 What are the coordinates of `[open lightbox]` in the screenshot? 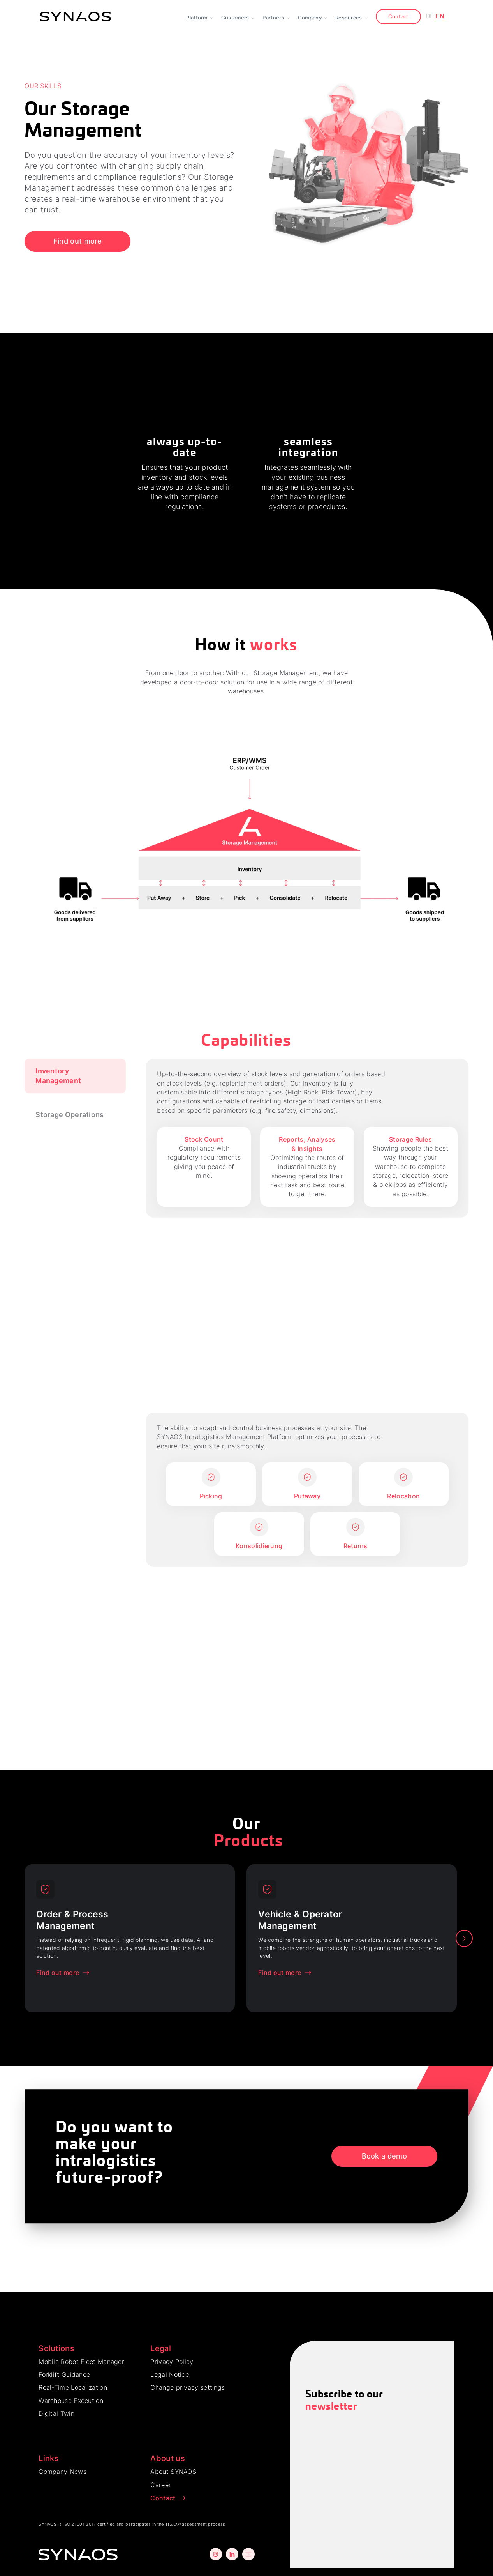 It's located at (246, 839).